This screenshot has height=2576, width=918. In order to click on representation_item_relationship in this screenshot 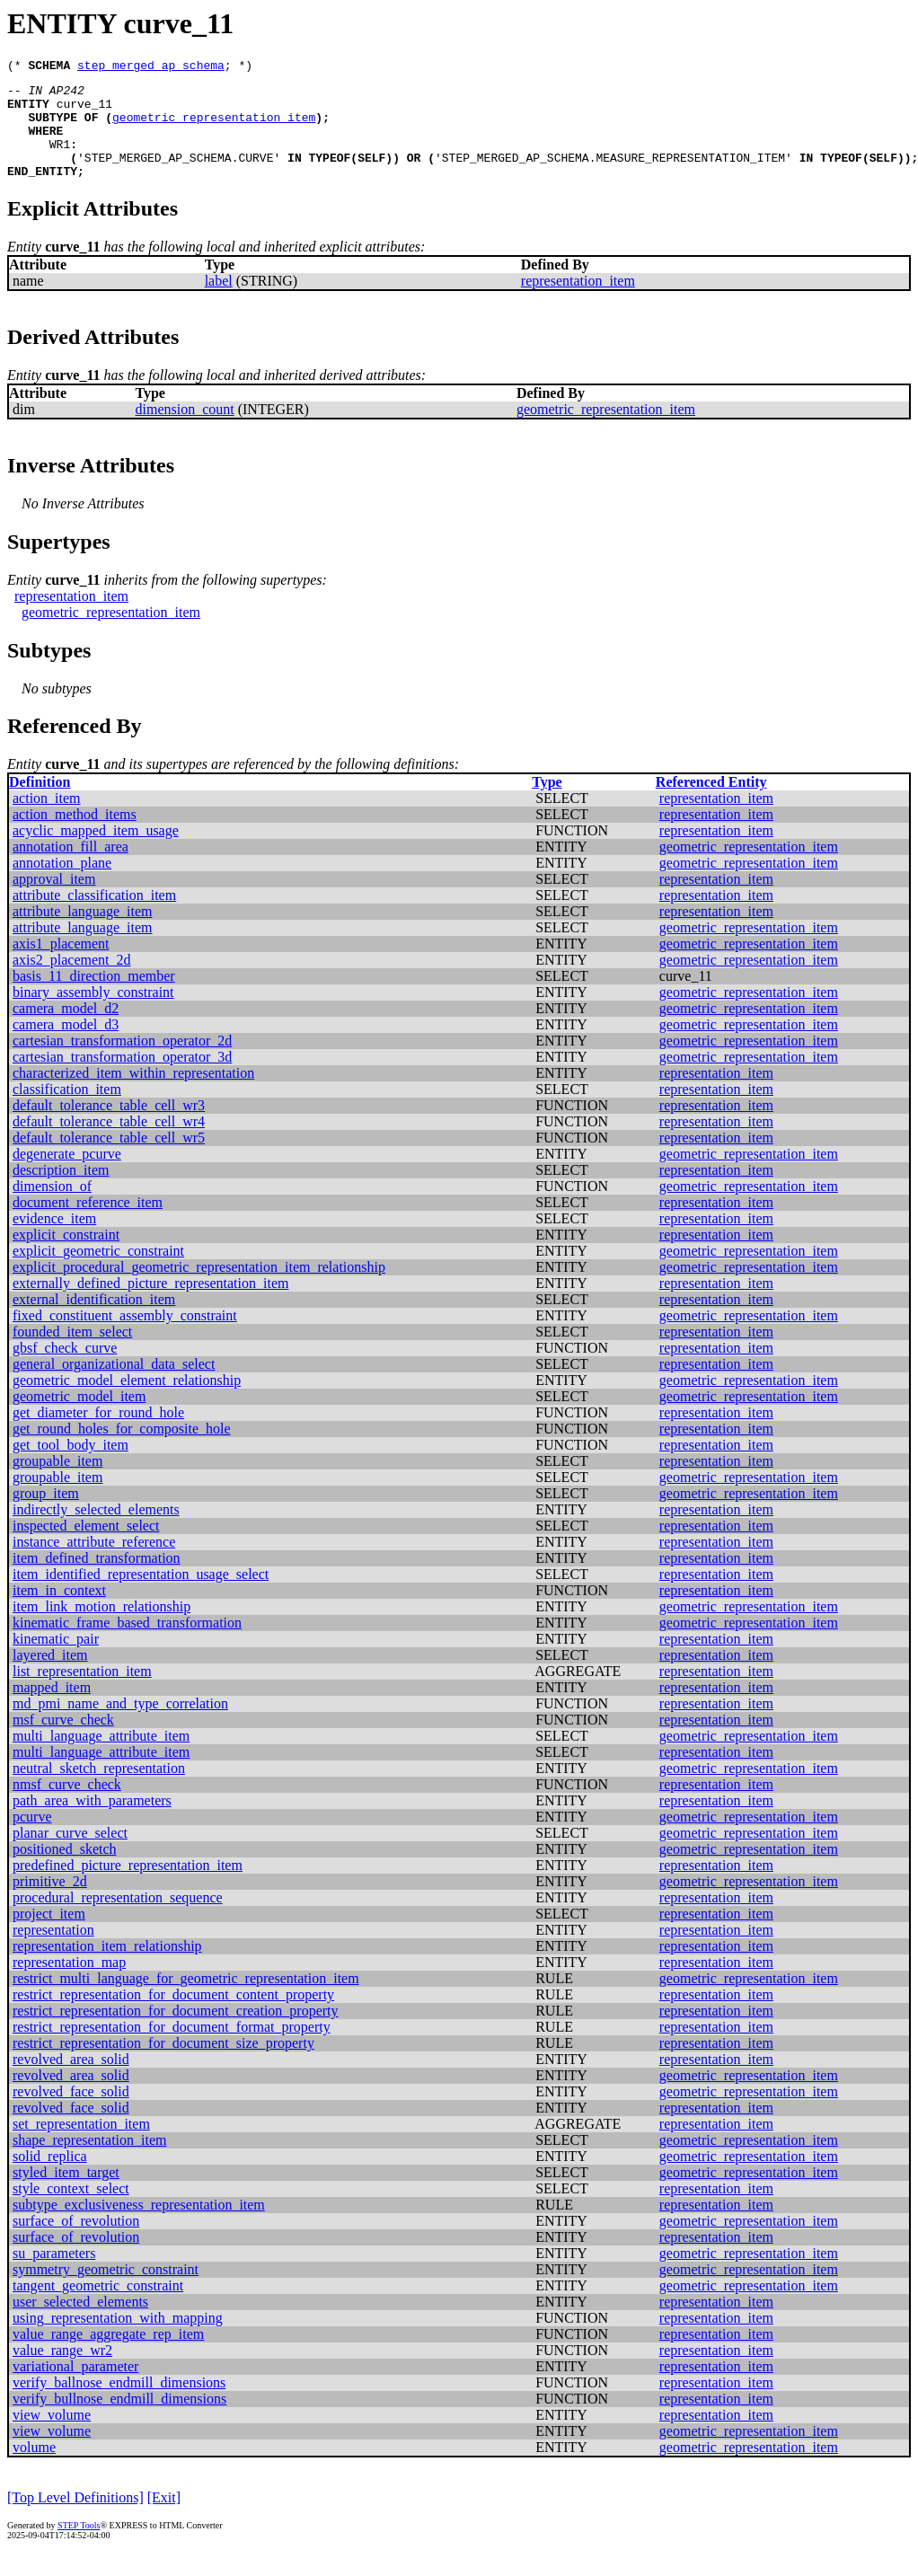, I will do `click(107, 1967)`.